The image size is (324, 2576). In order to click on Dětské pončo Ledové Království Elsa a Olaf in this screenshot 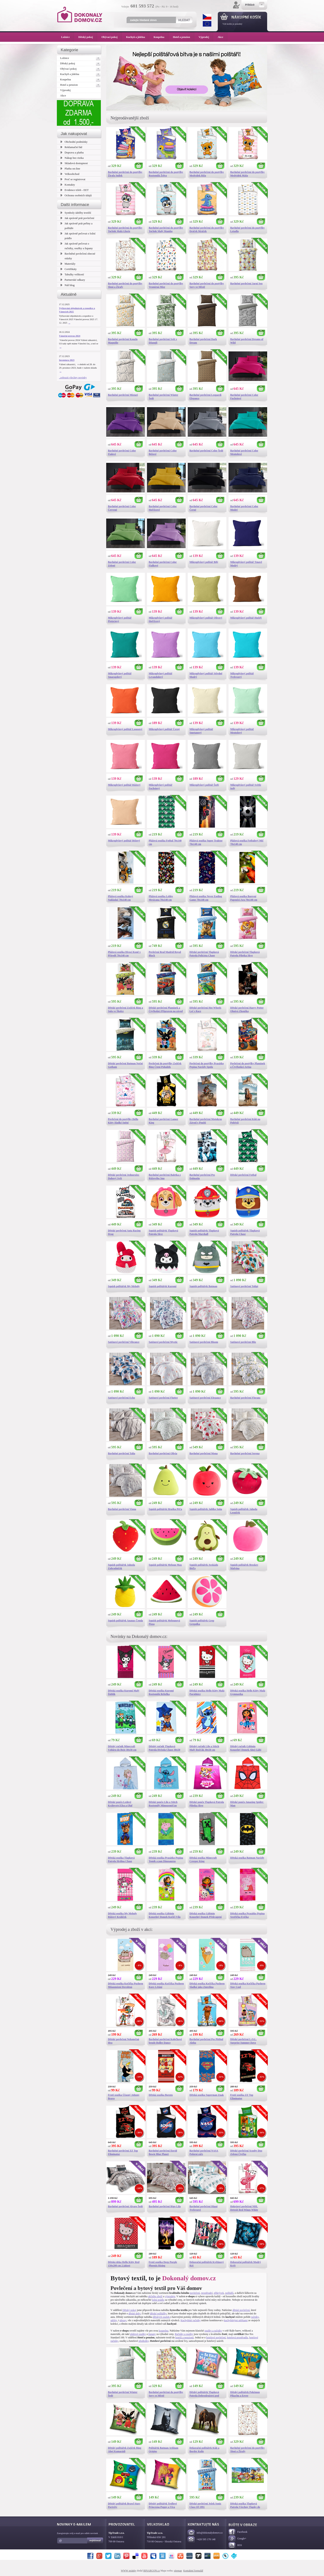, I will do `click(120, 1804)`.